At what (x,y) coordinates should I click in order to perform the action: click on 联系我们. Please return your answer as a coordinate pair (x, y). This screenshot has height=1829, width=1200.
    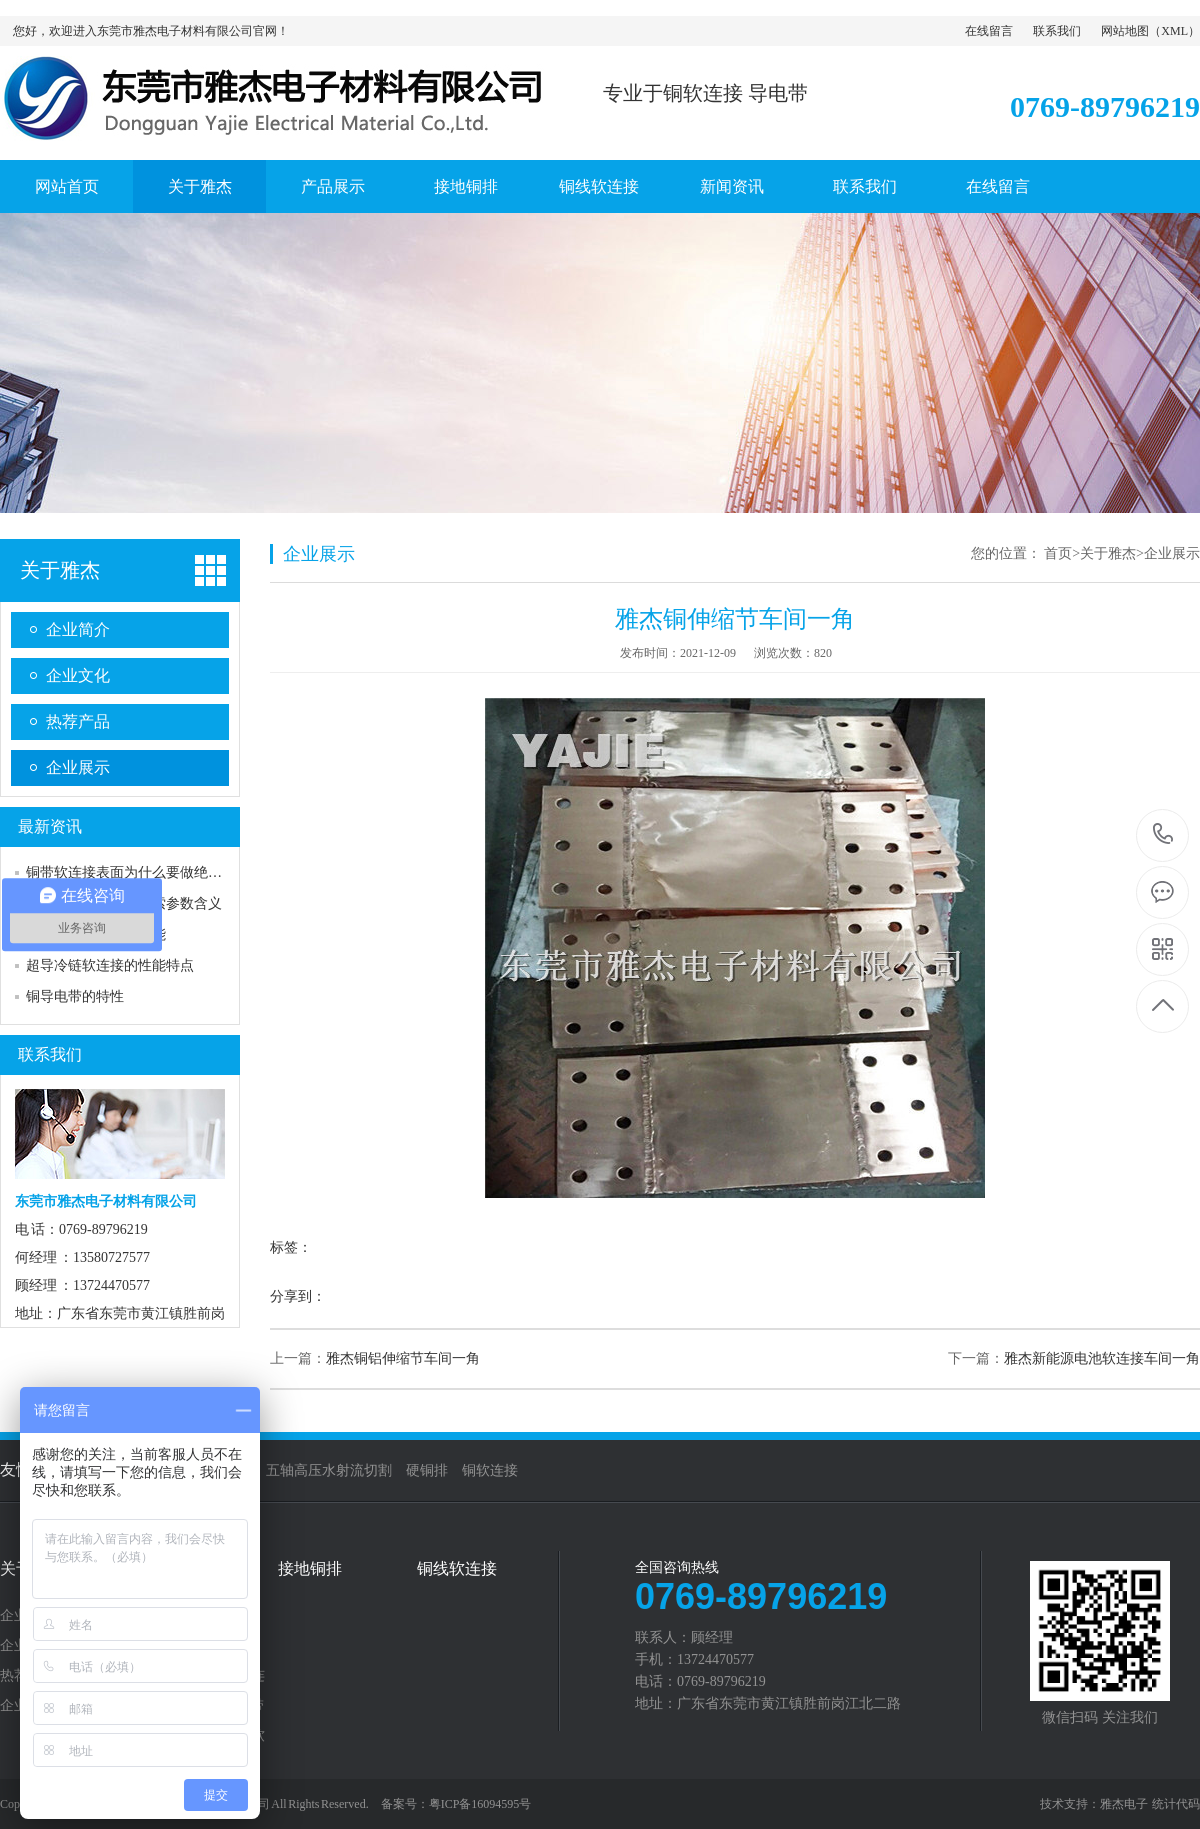
    Looking at the image, I should click on (1057, 31).